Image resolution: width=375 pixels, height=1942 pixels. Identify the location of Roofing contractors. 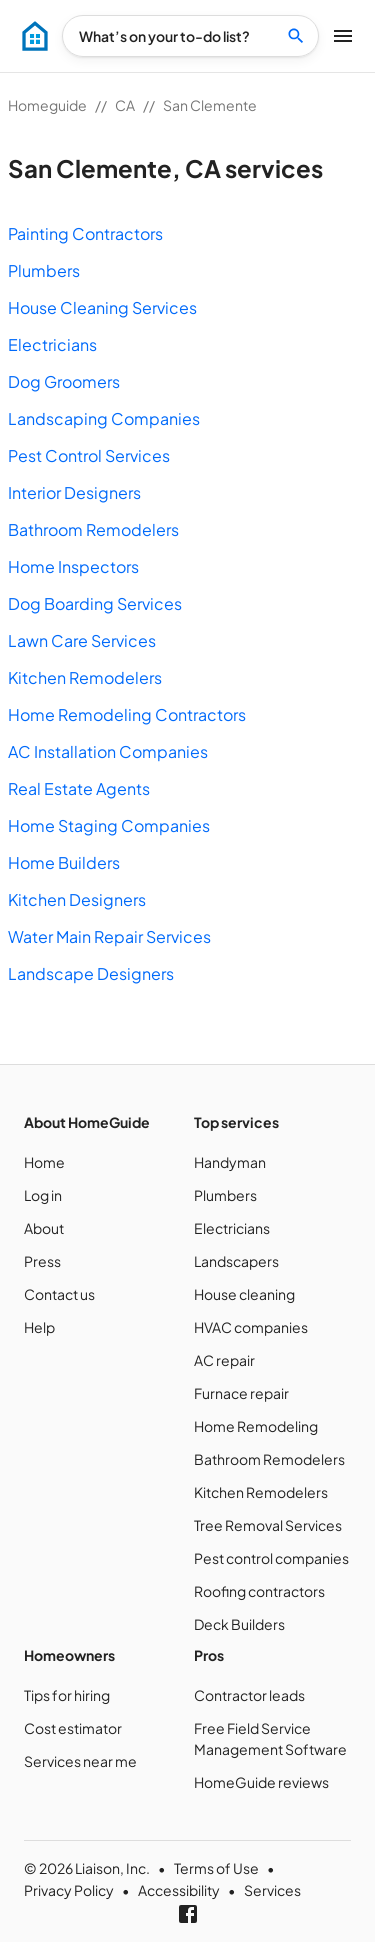
(259, 1591).